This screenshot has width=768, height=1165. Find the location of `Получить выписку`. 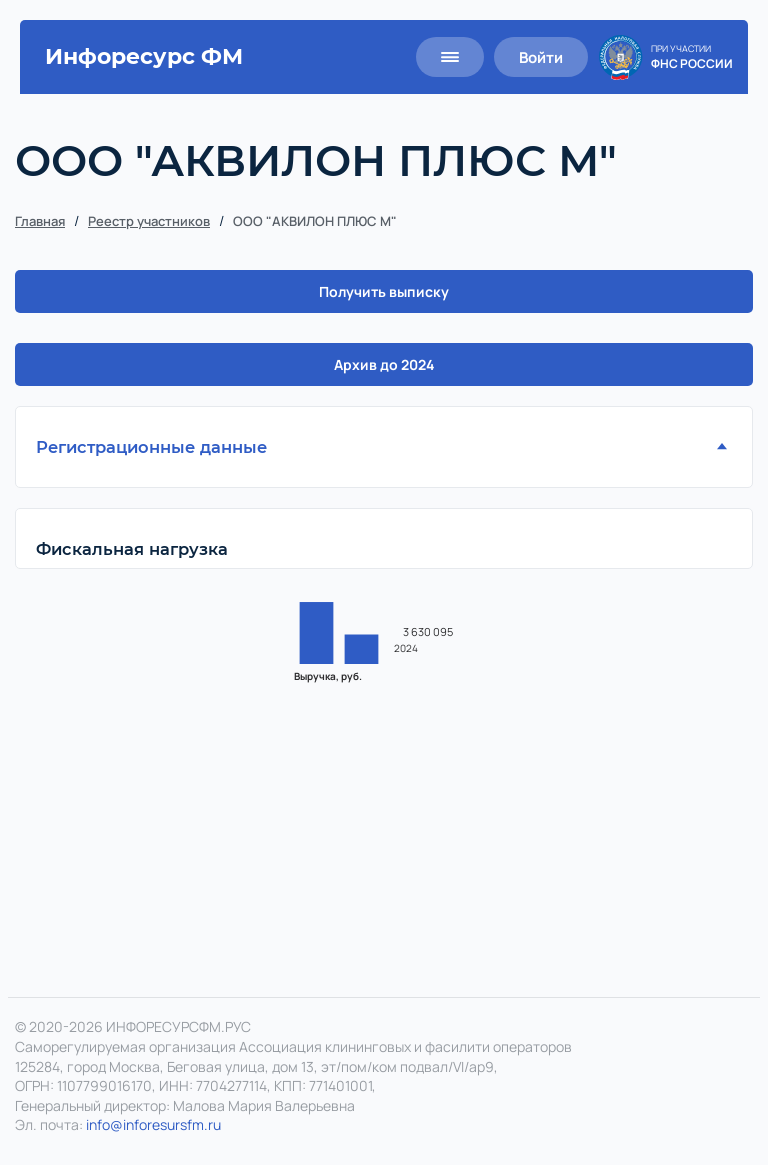

Получить выписку is located at coordinates (384, 291).